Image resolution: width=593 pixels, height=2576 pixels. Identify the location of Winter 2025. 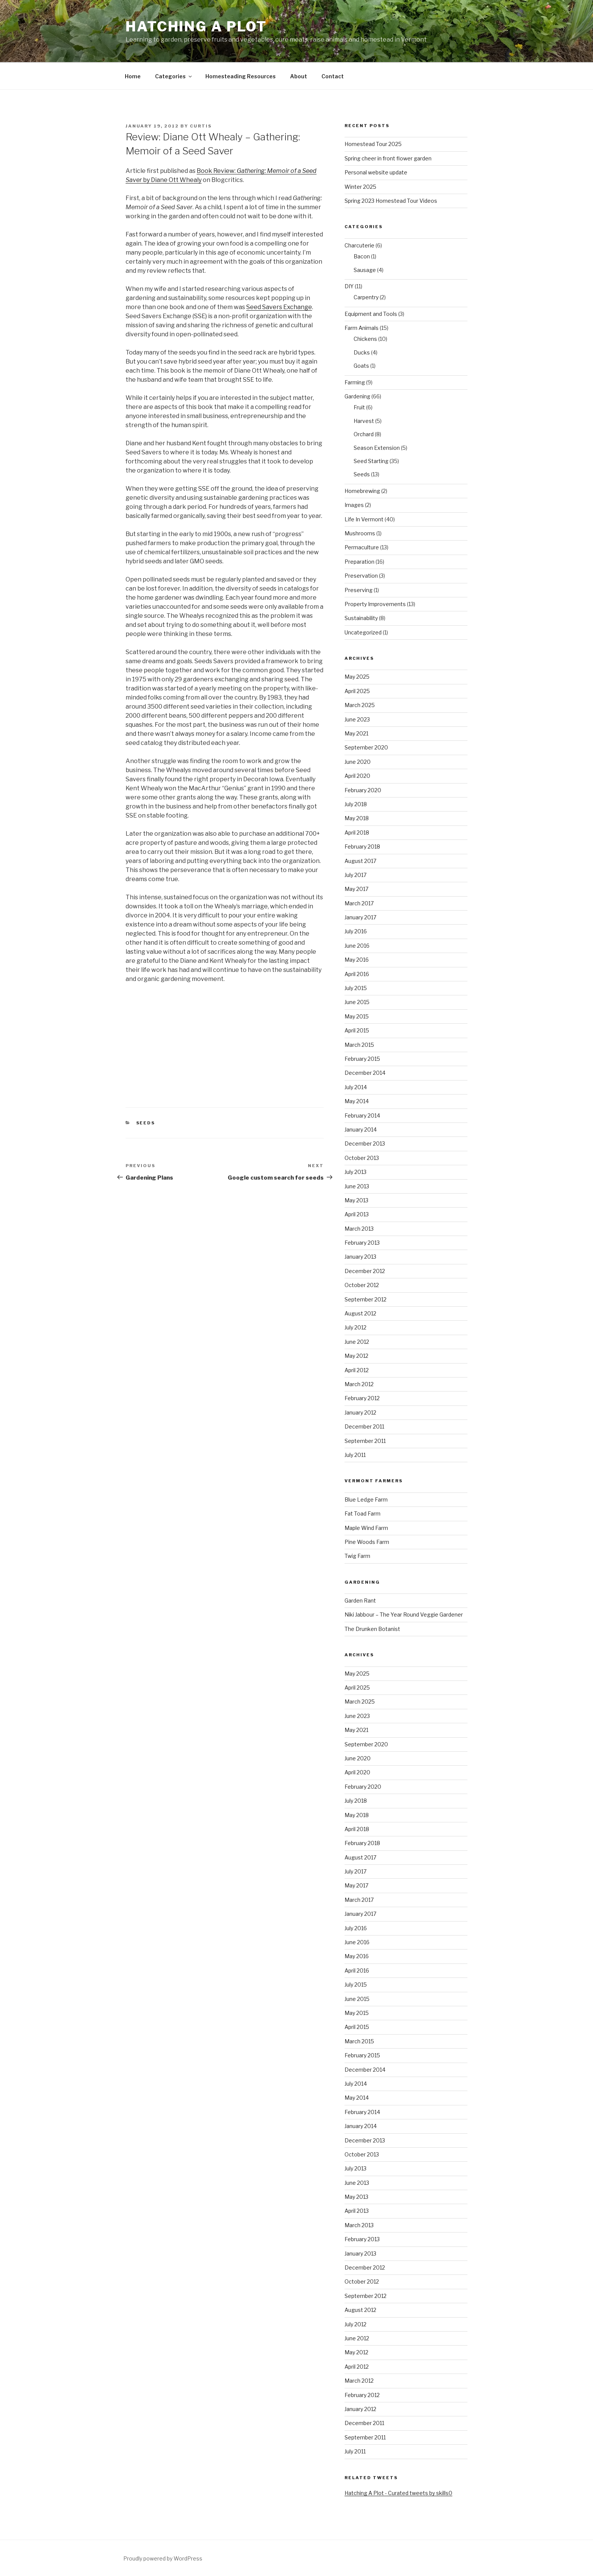
(360, 186).